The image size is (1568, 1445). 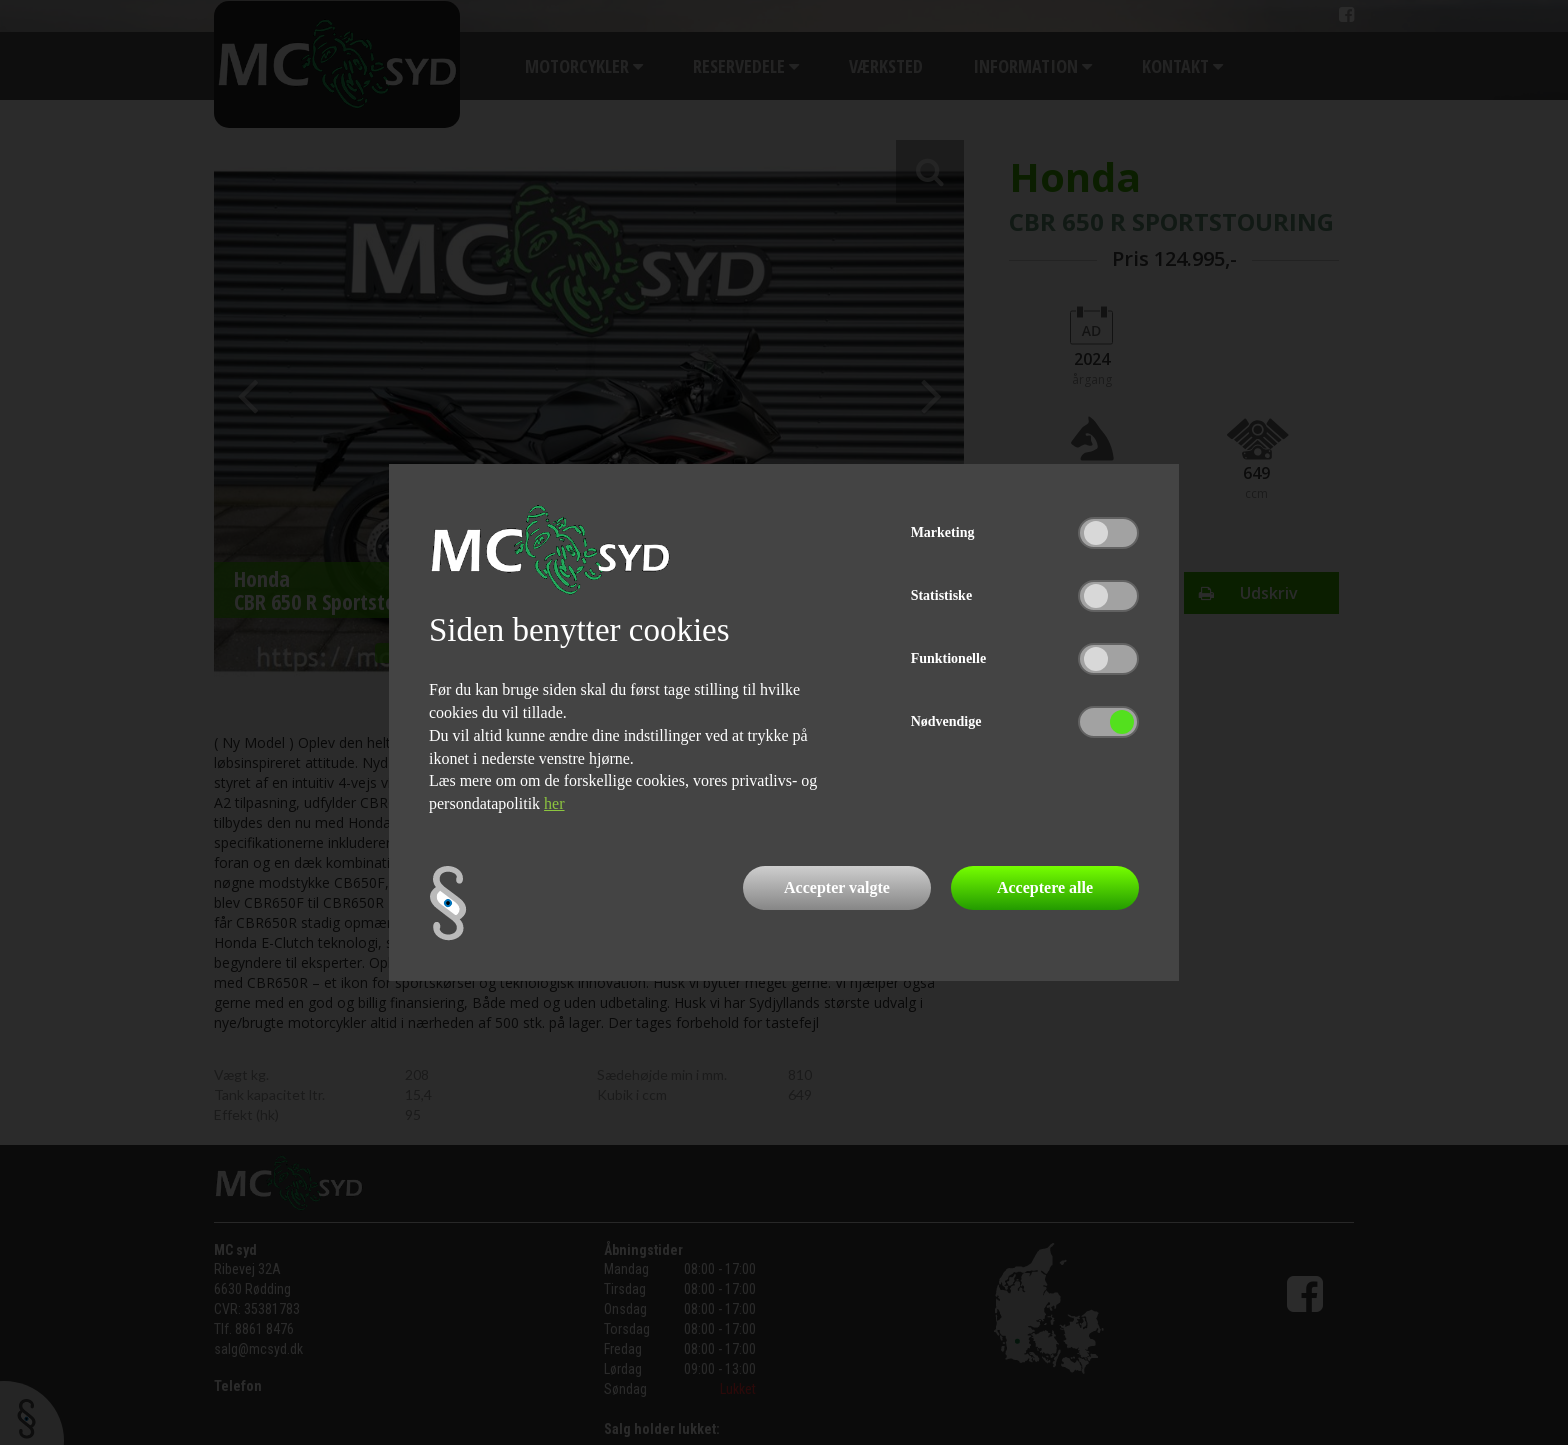 What do you see at coordinates (1045, 887) in the screenshot?
I see `Acceptere alle` at bounding box center [1045, 887].